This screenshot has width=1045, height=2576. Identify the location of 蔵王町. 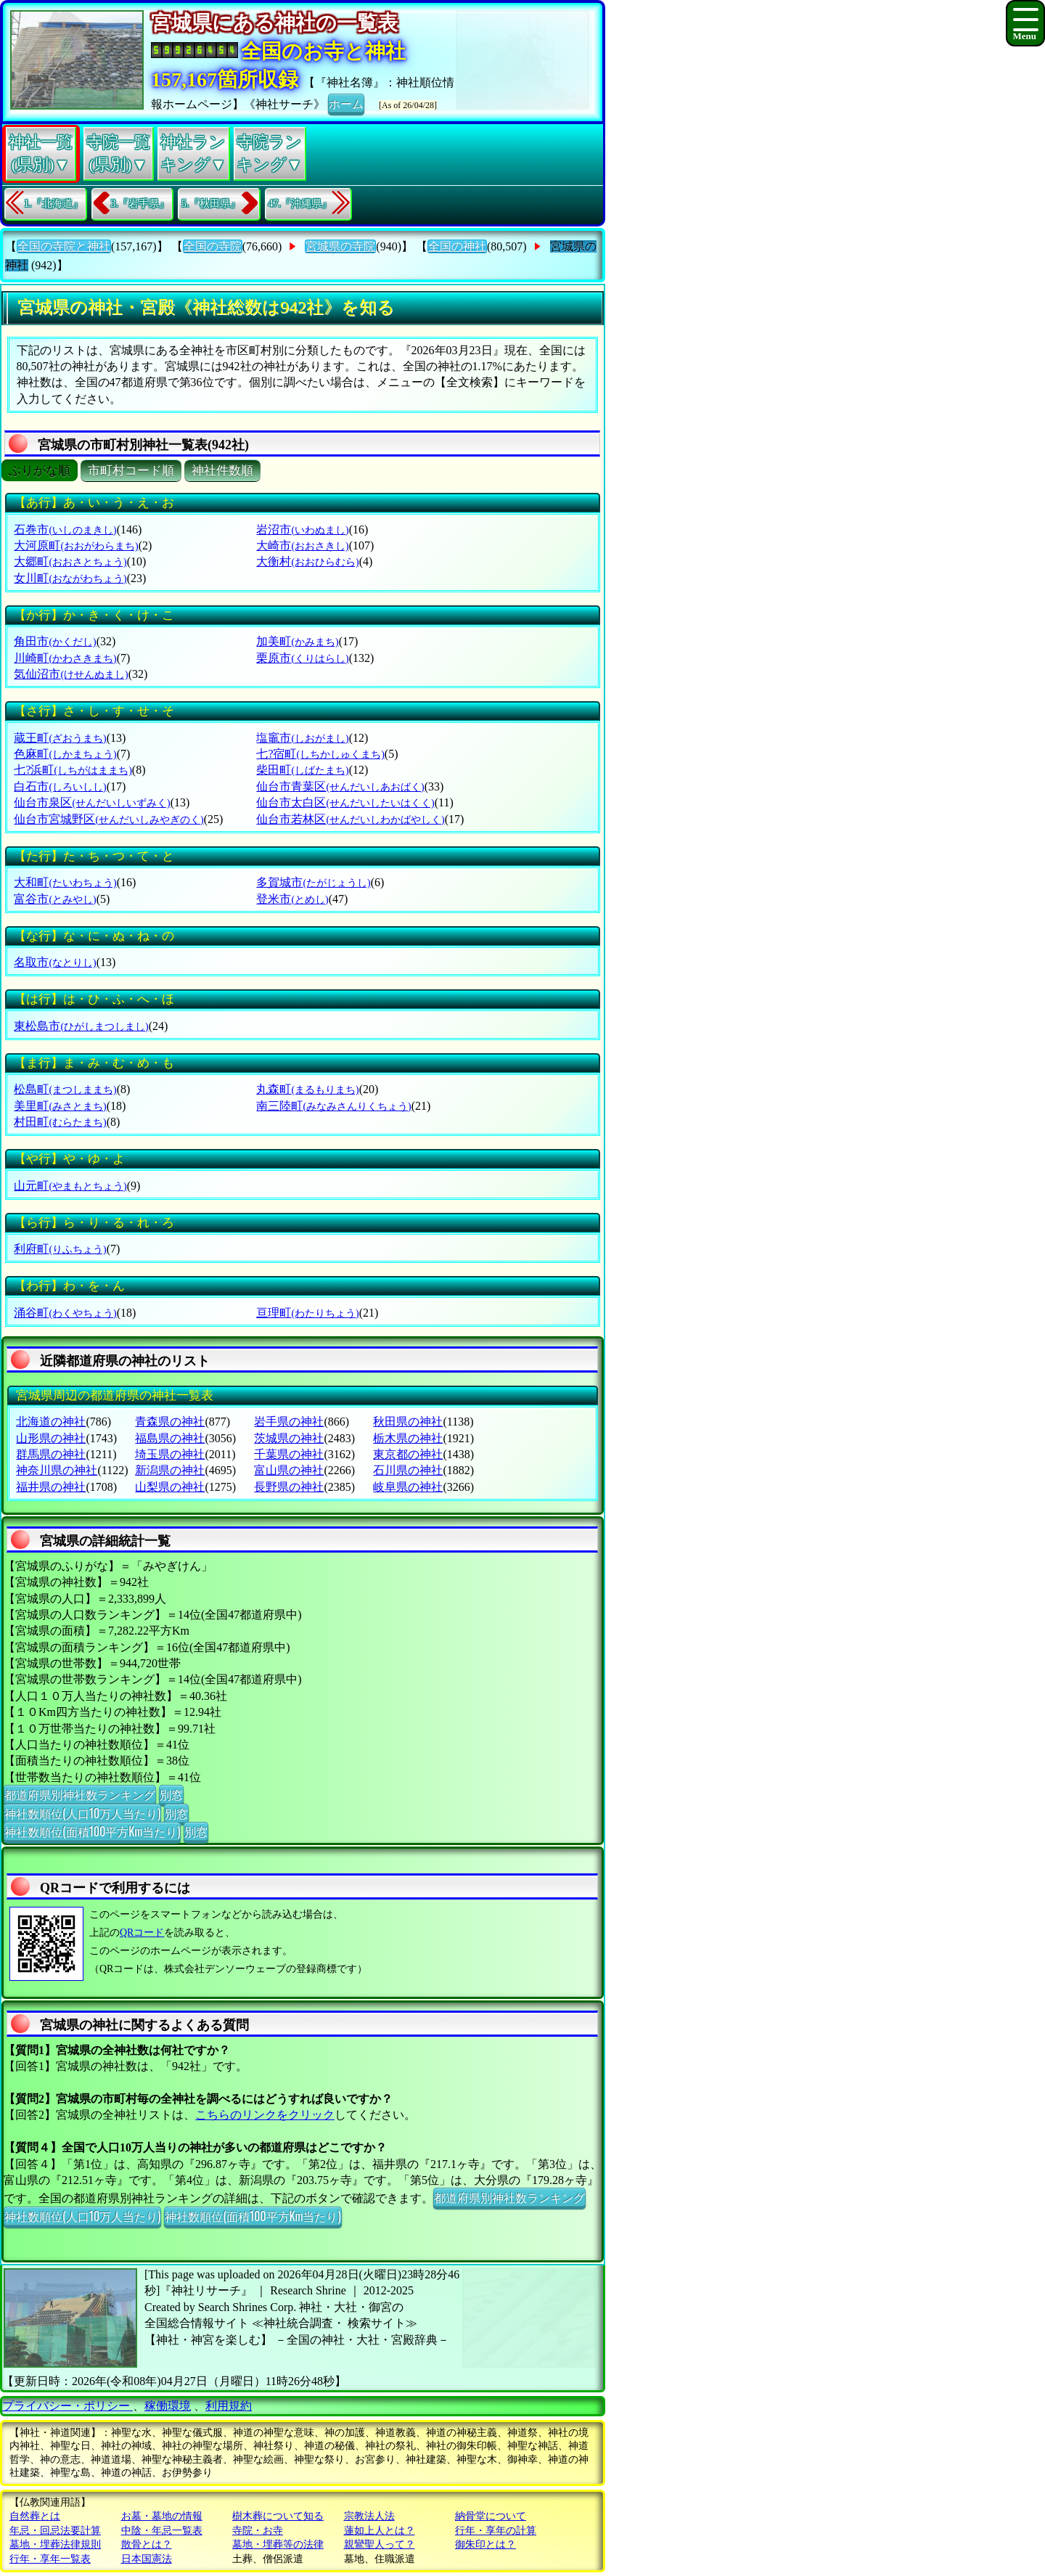
(60, 738).